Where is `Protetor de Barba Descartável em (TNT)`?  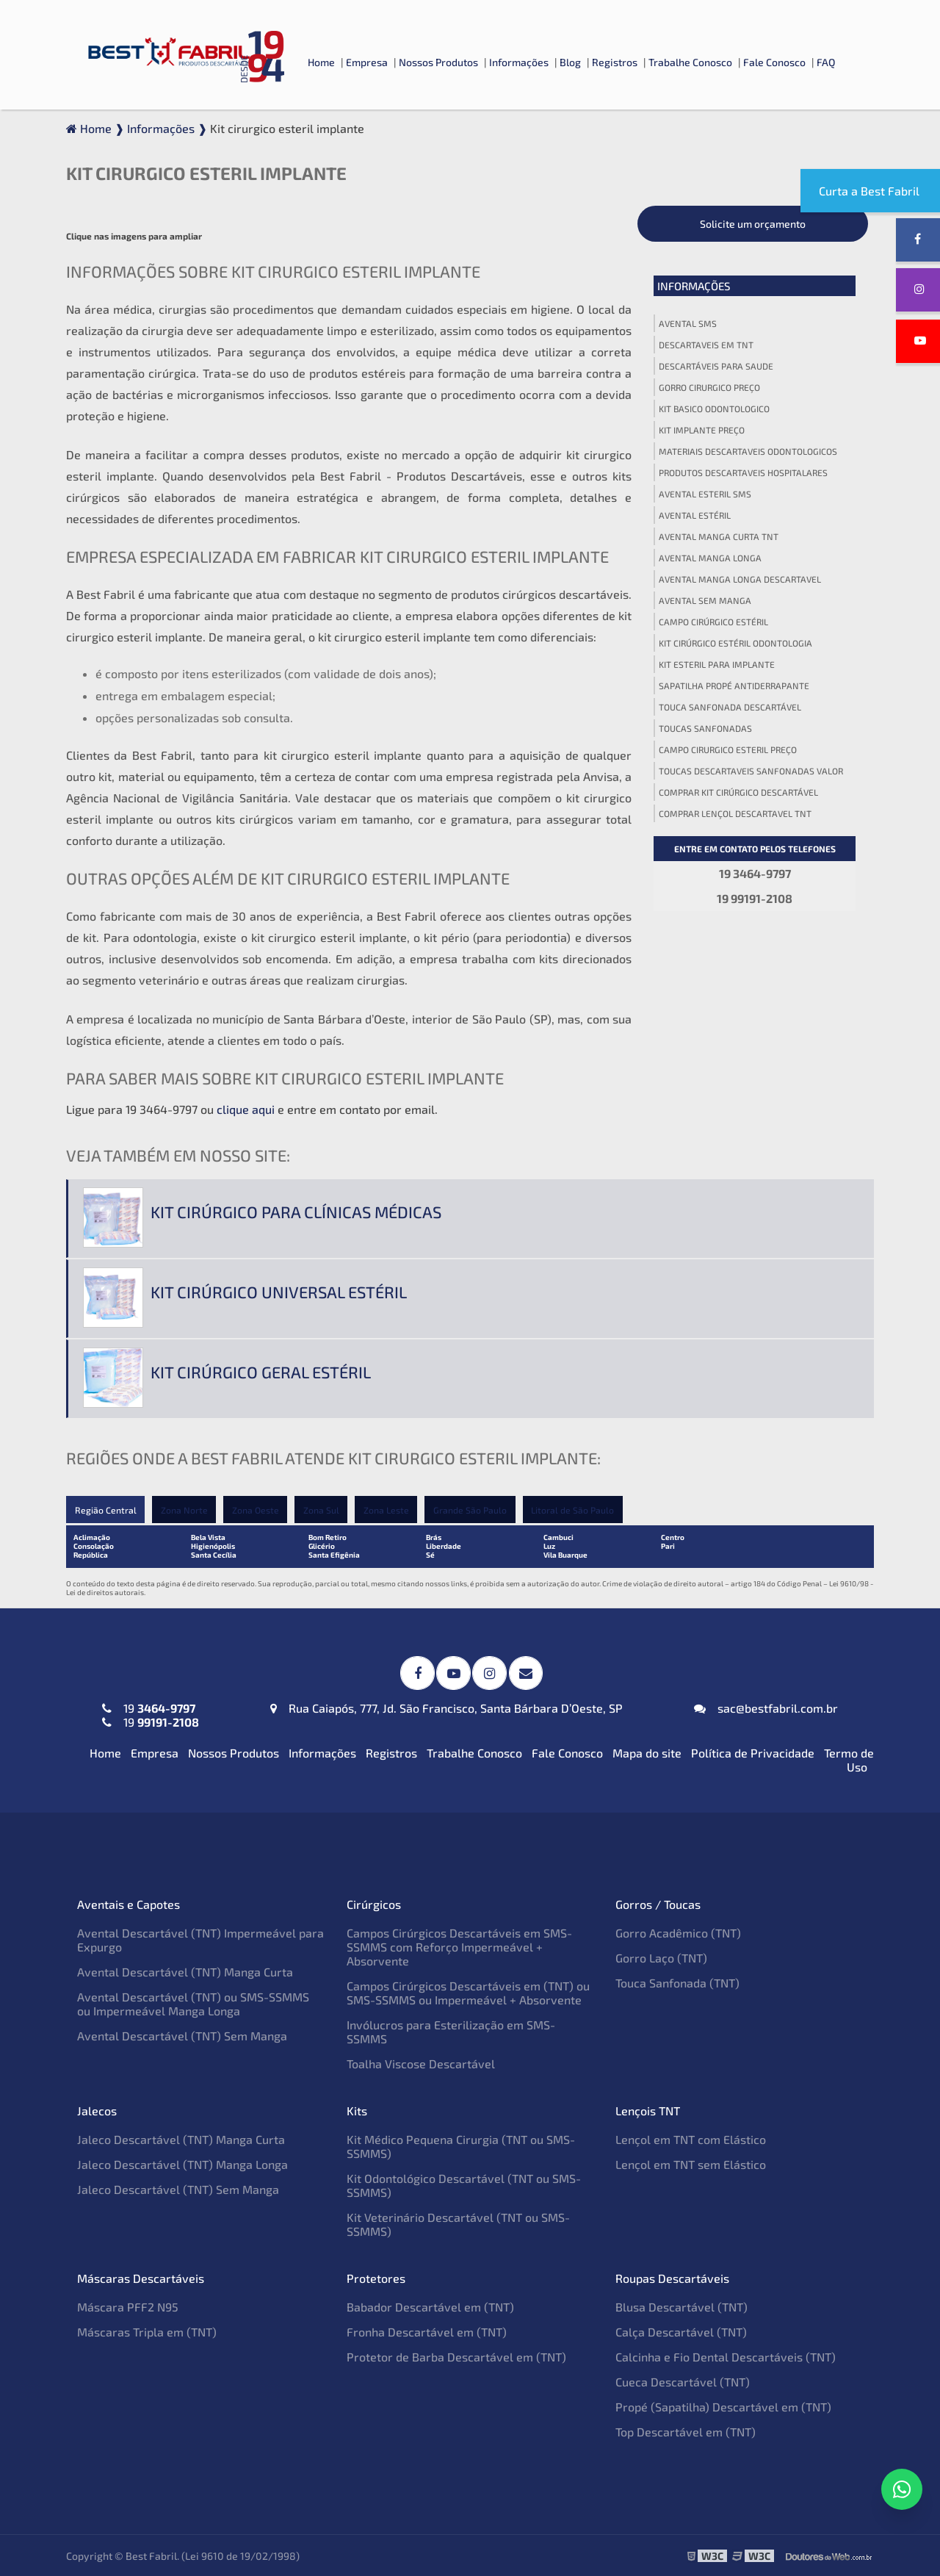
Protetor de Barba Descartável em (TNT) is located at coordinates (456, 2356).